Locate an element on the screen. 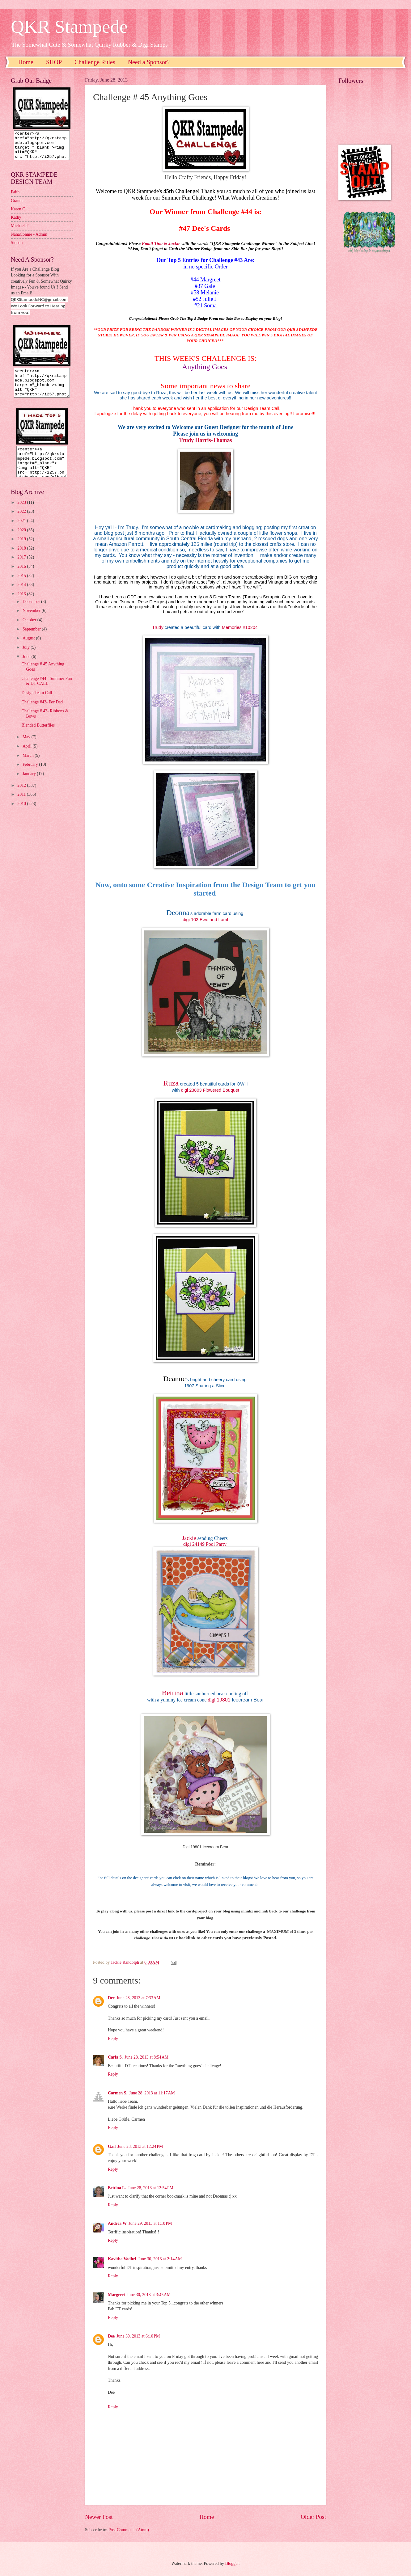 The height and width of the screenshot is (2576, 411). April is located at coordinates (28, 757).